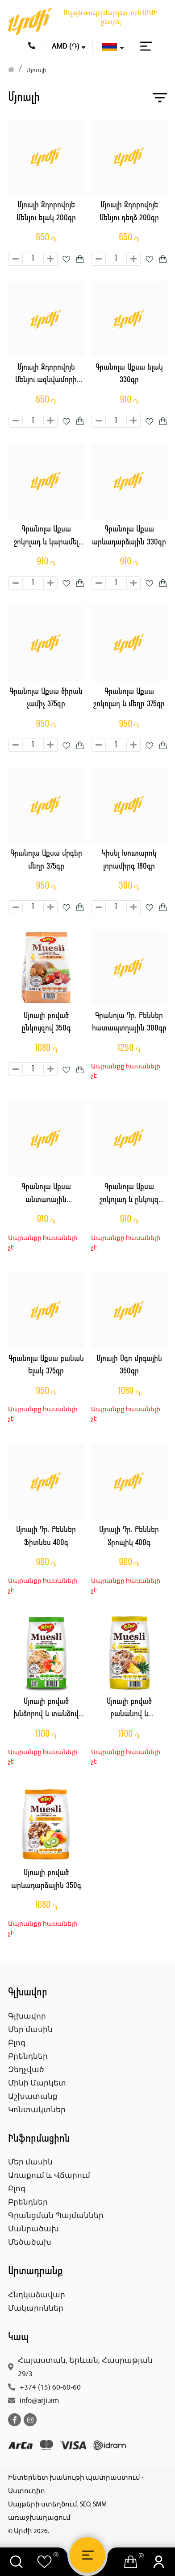  Describe the element at coordinates (16, 2043) in the screenshot. I see `Բլոգ` at that location.